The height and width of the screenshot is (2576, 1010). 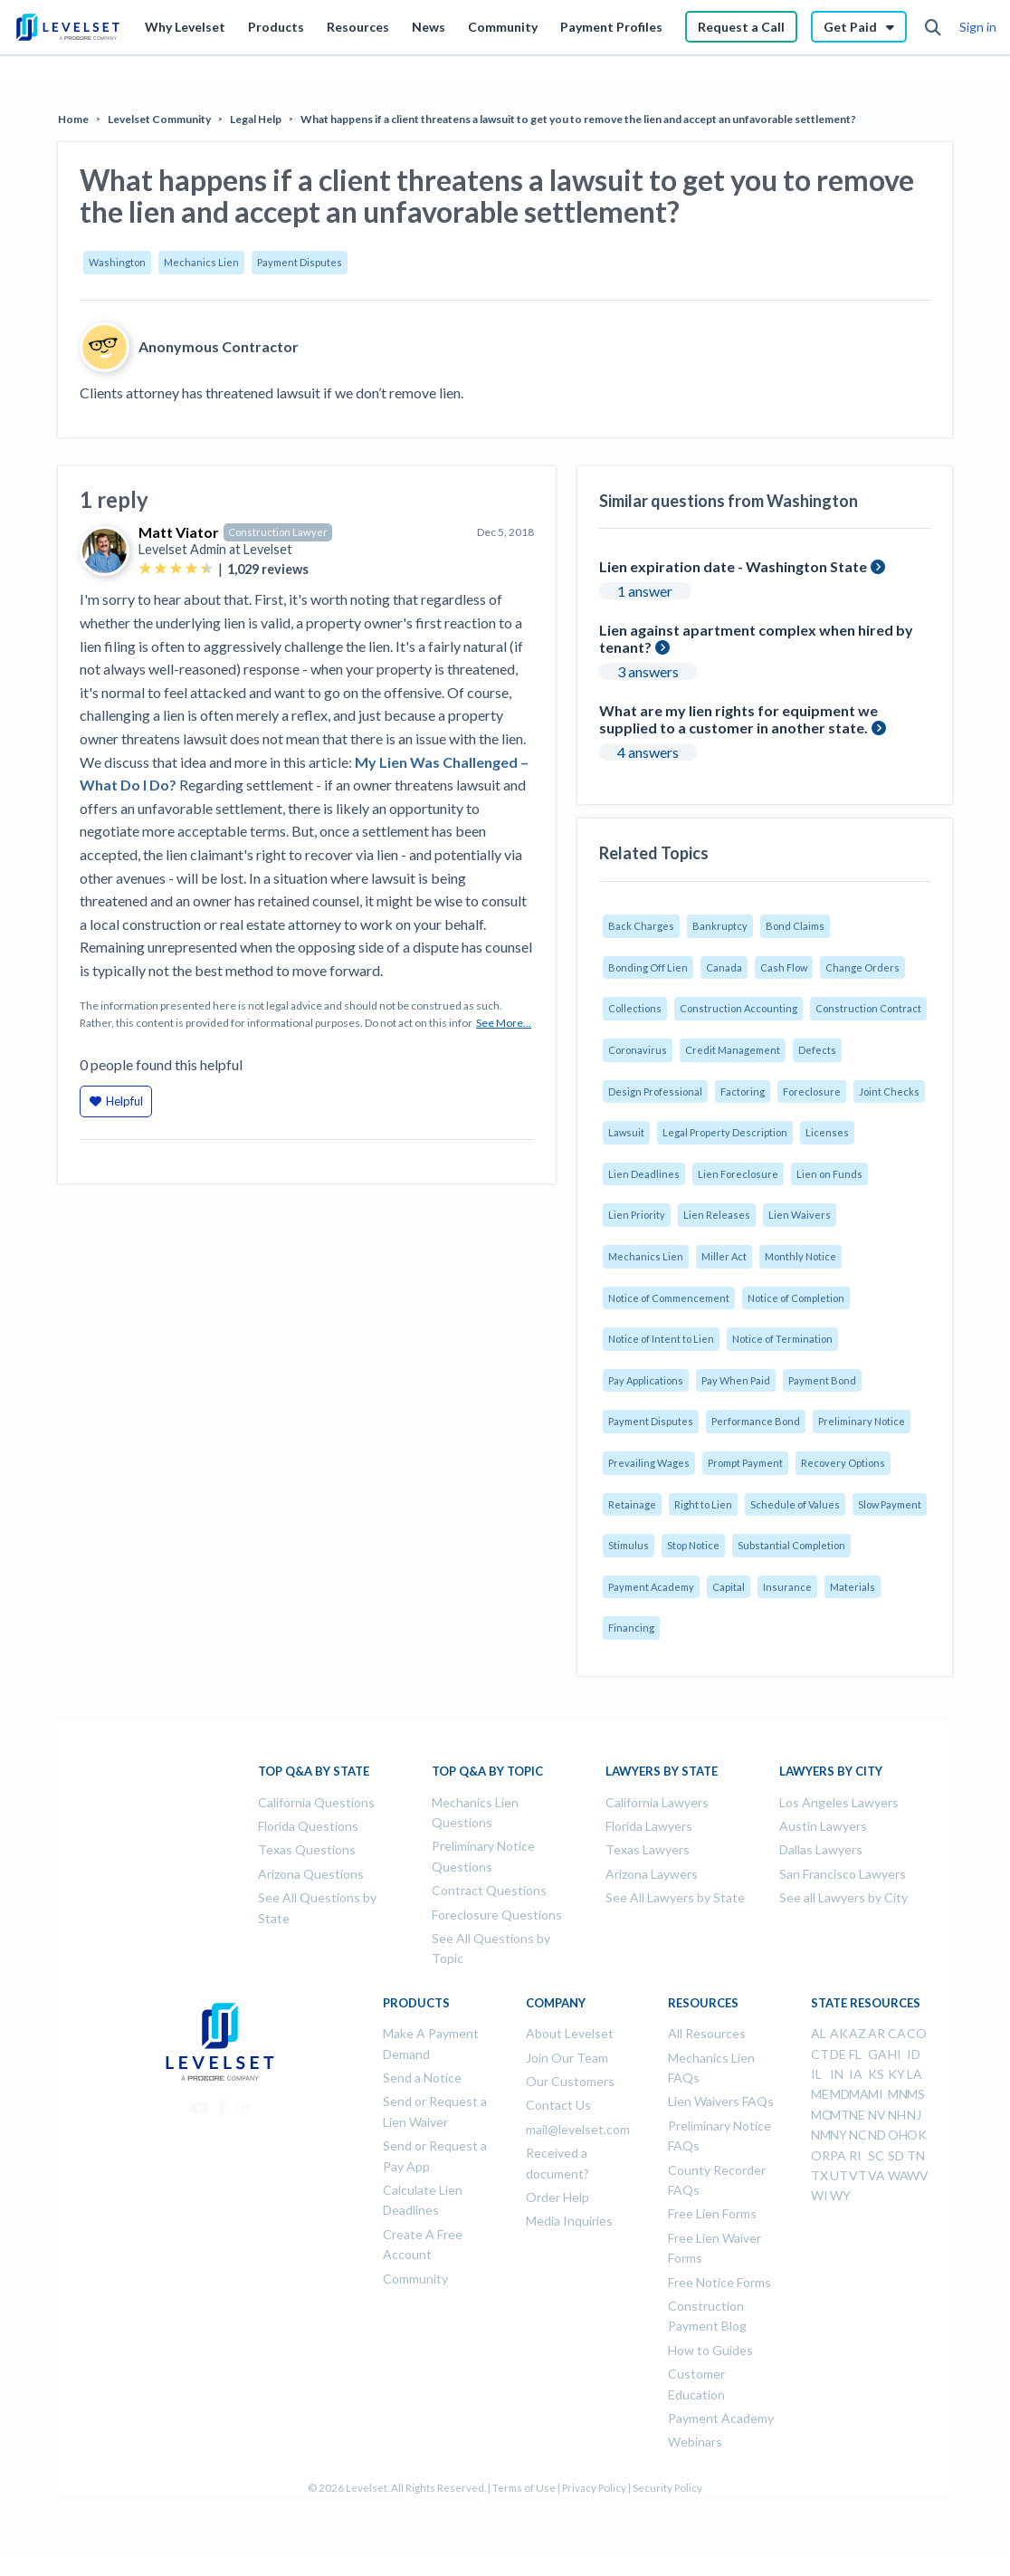 What do you see at coordinates (675, 1897) in the screenshot?
I see `See All Lawyers by State` at bounding box center [675, 1897].